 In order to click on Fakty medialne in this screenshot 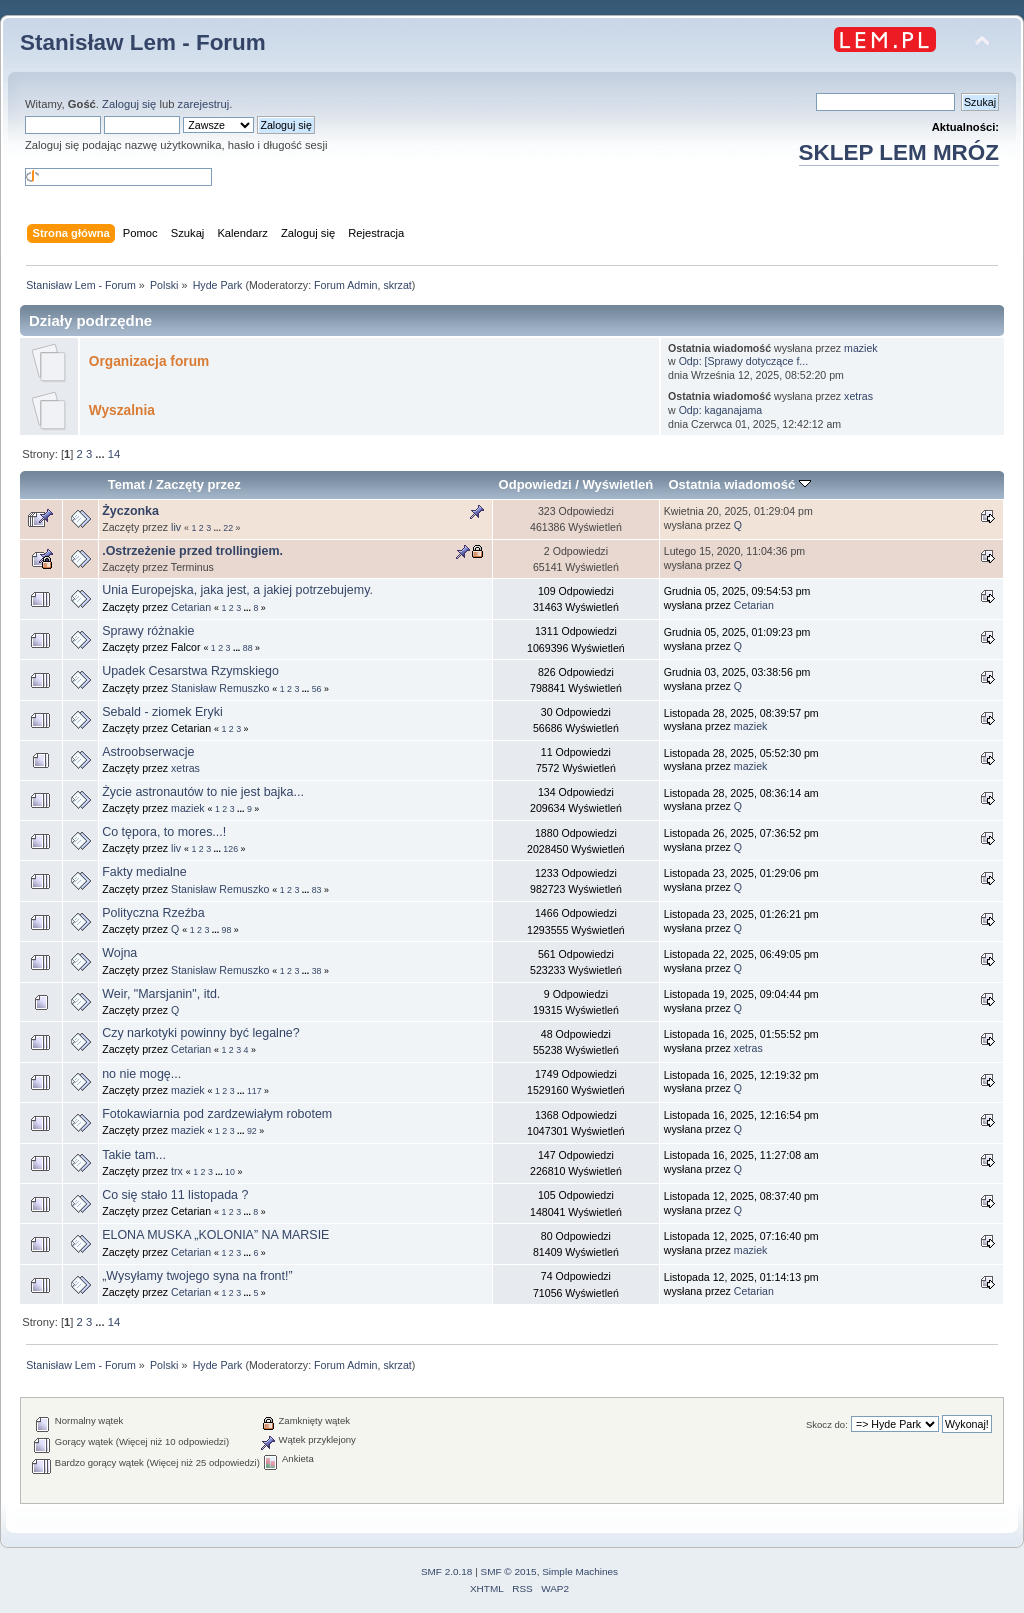, I will do `click(144, 872)`.